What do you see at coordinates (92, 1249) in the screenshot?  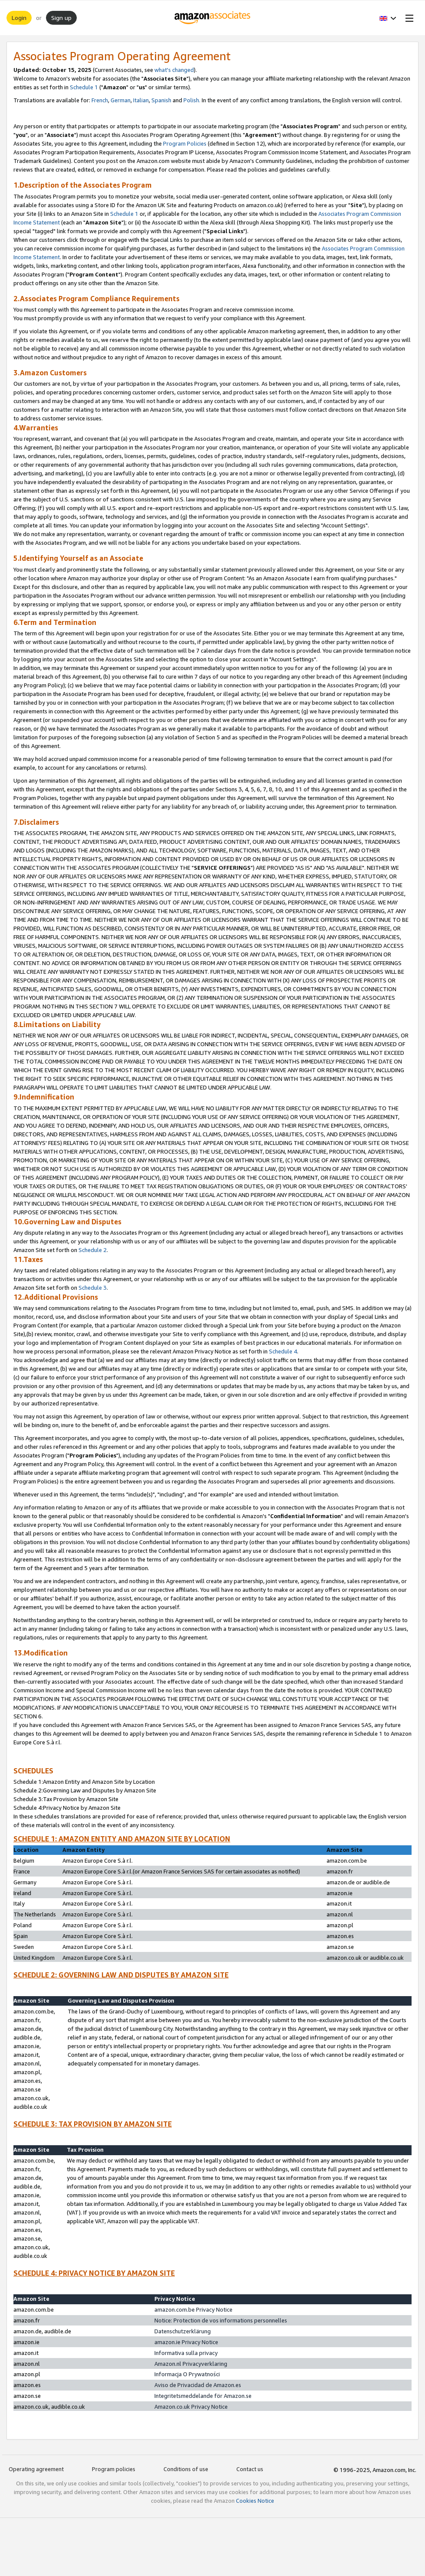 I see `Schedule 2` at bounding box center [92, 1249].